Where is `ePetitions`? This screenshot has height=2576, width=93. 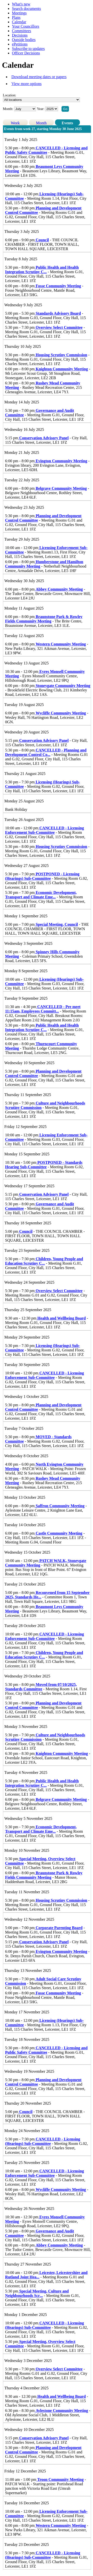
ePetitions is located at coordinates (20, 44).